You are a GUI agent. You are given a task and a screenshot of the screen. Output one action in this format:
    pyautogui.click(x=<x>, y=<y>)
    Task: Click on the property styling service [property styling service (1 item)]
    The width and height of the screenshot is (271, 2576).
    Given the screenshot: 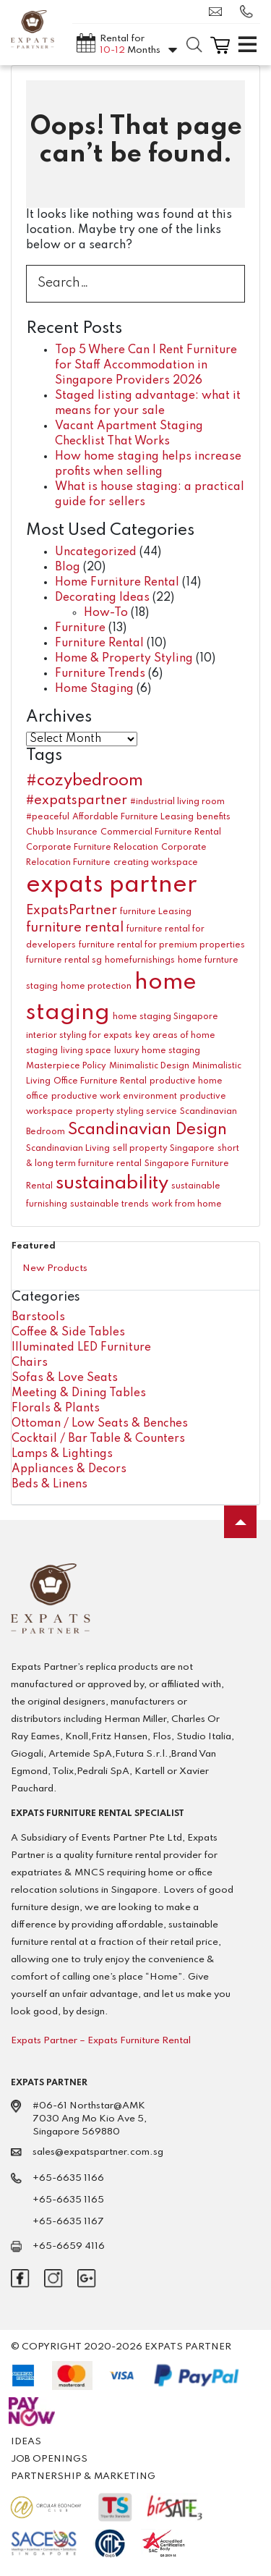 What is the action you would take?
    pyautogui.click(x=126, y=1111)
    